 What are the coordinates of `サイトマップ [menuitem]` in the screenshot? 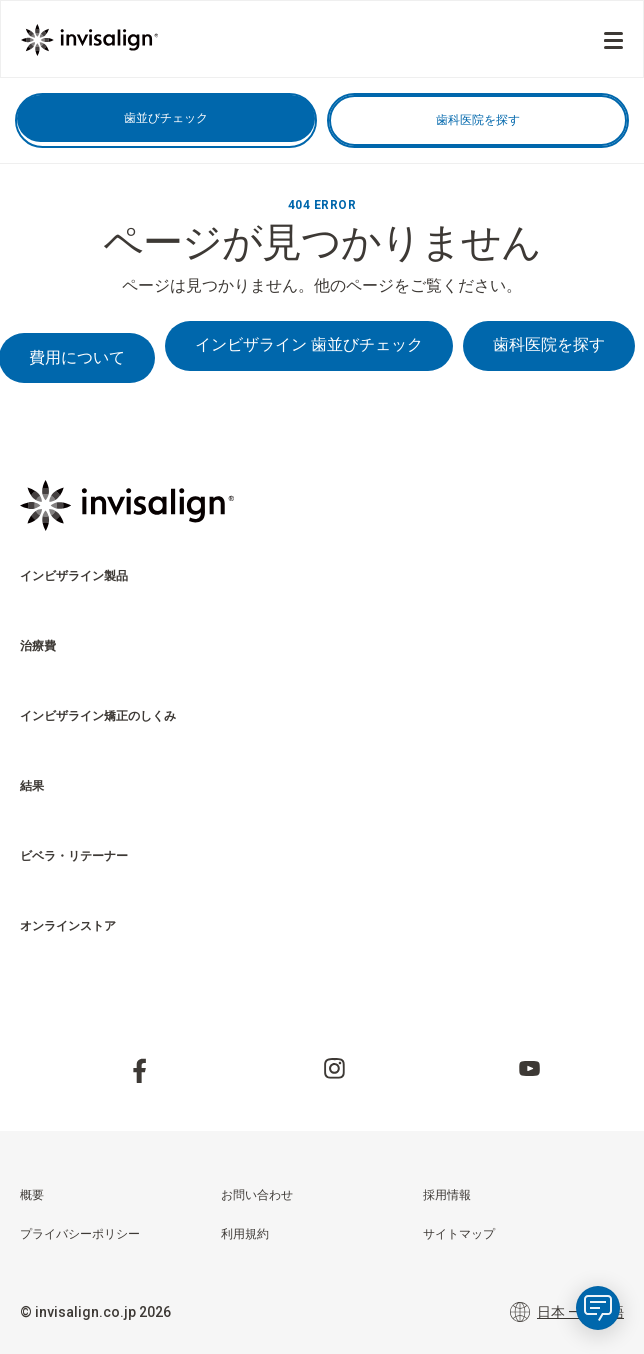 It's located at (459, 1234).